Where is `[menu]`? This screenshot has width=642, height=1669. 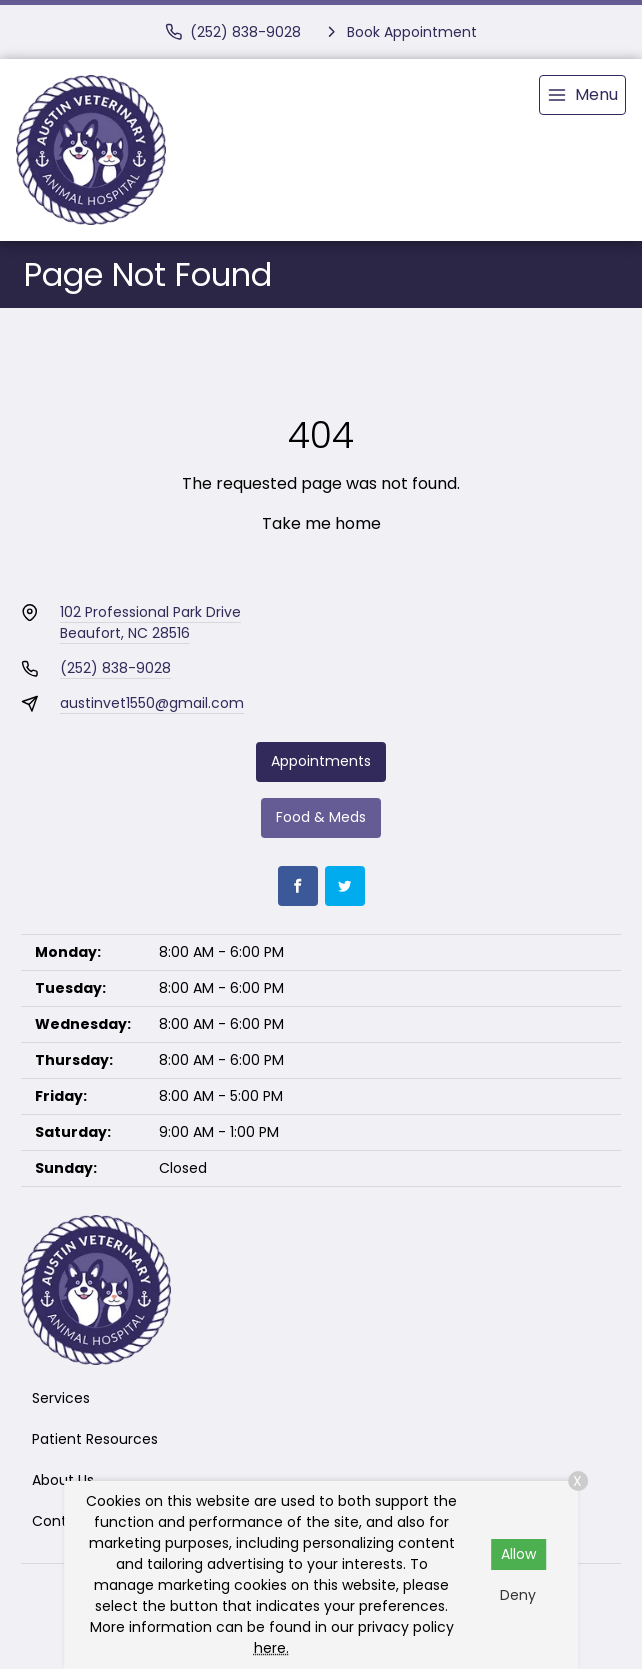 [menu] is located at coordinates (582, 95).